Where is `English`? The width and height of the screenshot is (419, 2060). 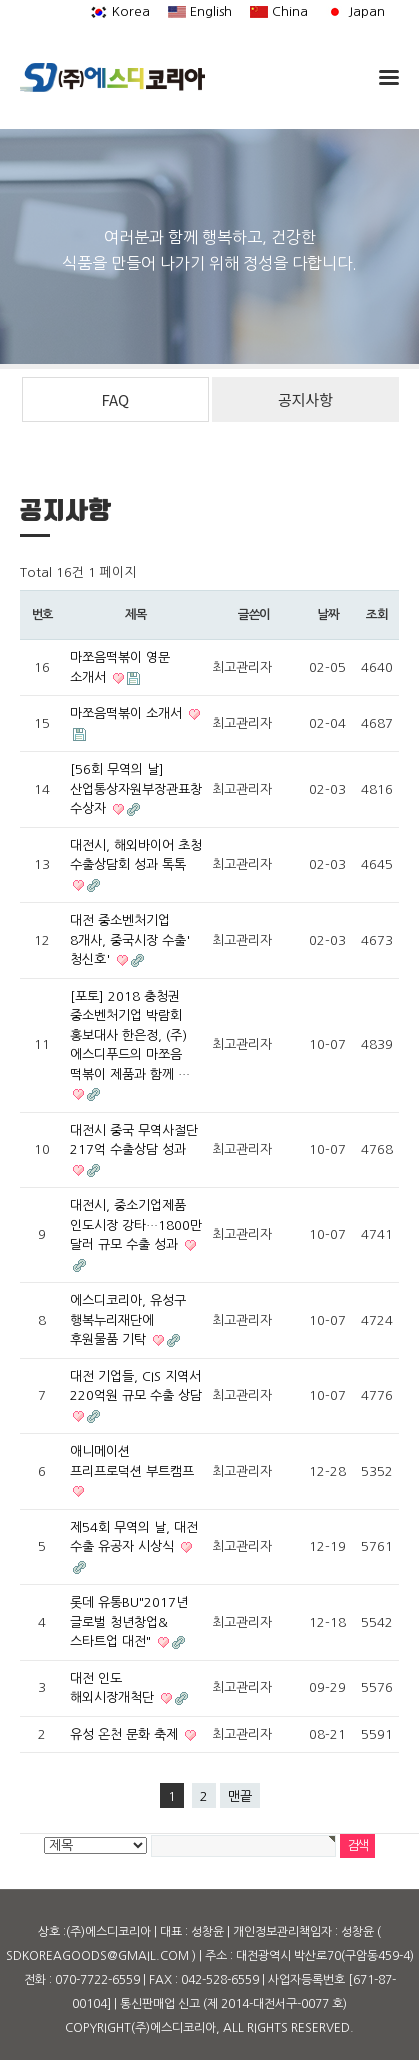
English is located at coordinates (200, 11).